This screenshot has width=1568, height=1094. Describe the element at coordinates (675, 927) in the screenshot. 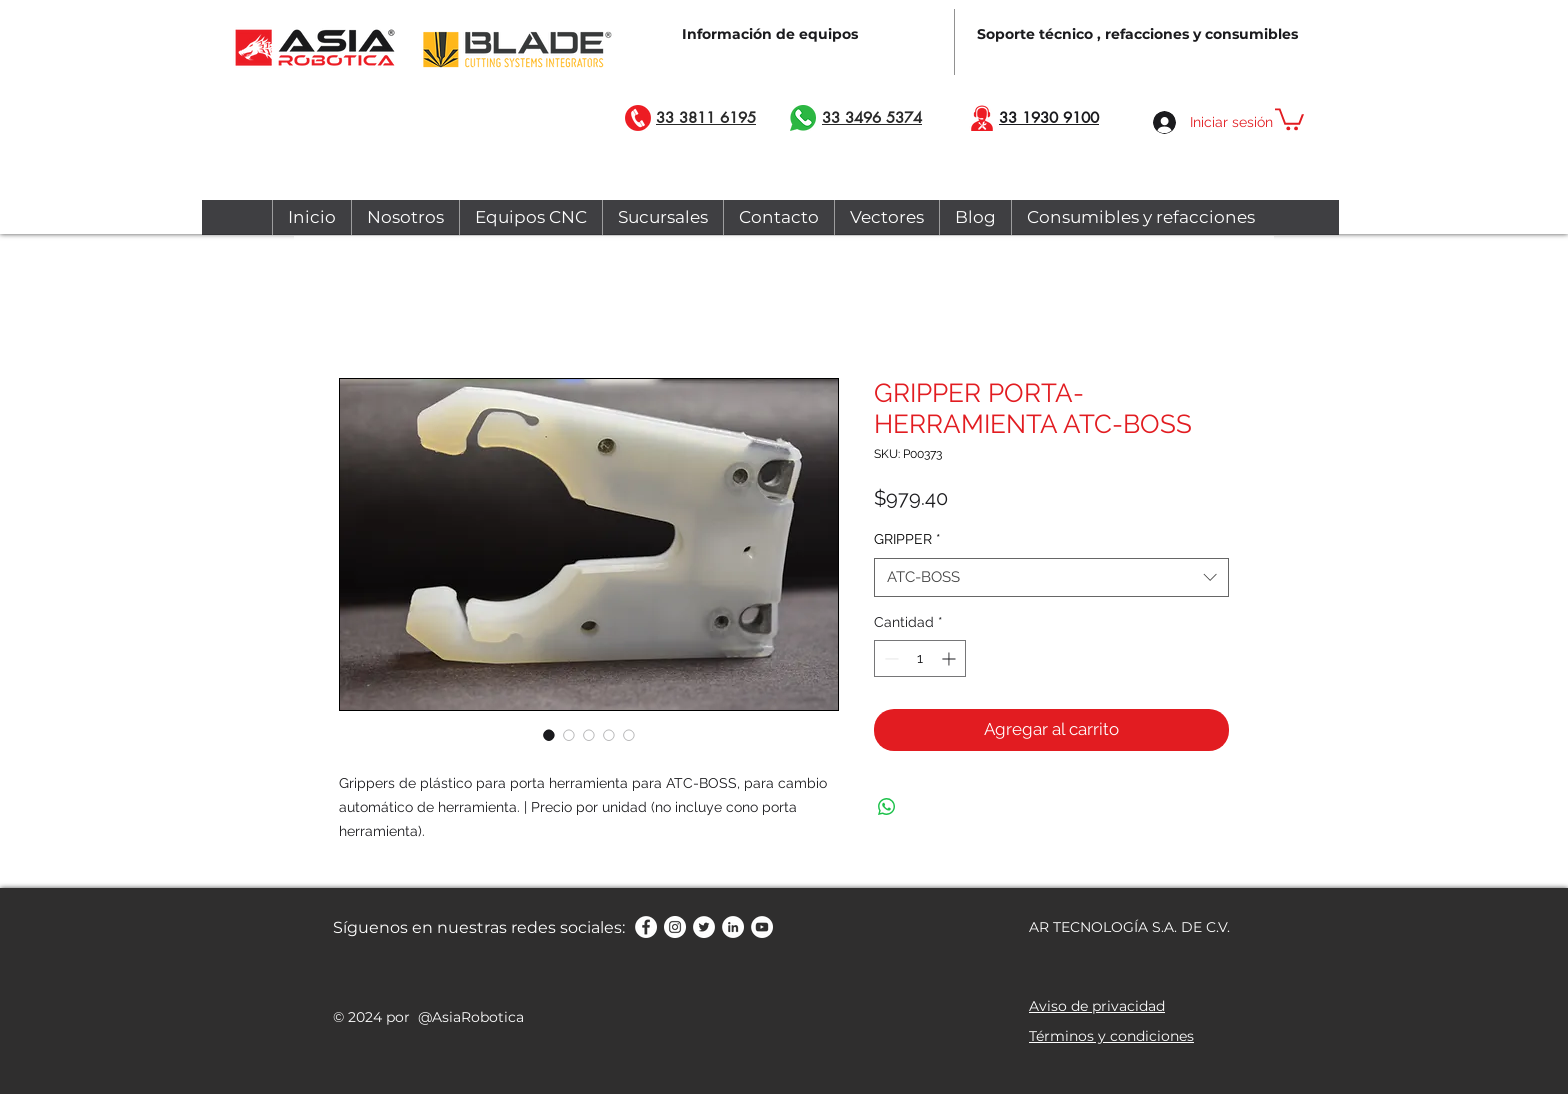

I see `[Instagram - Círculo Blanco]` at that location.